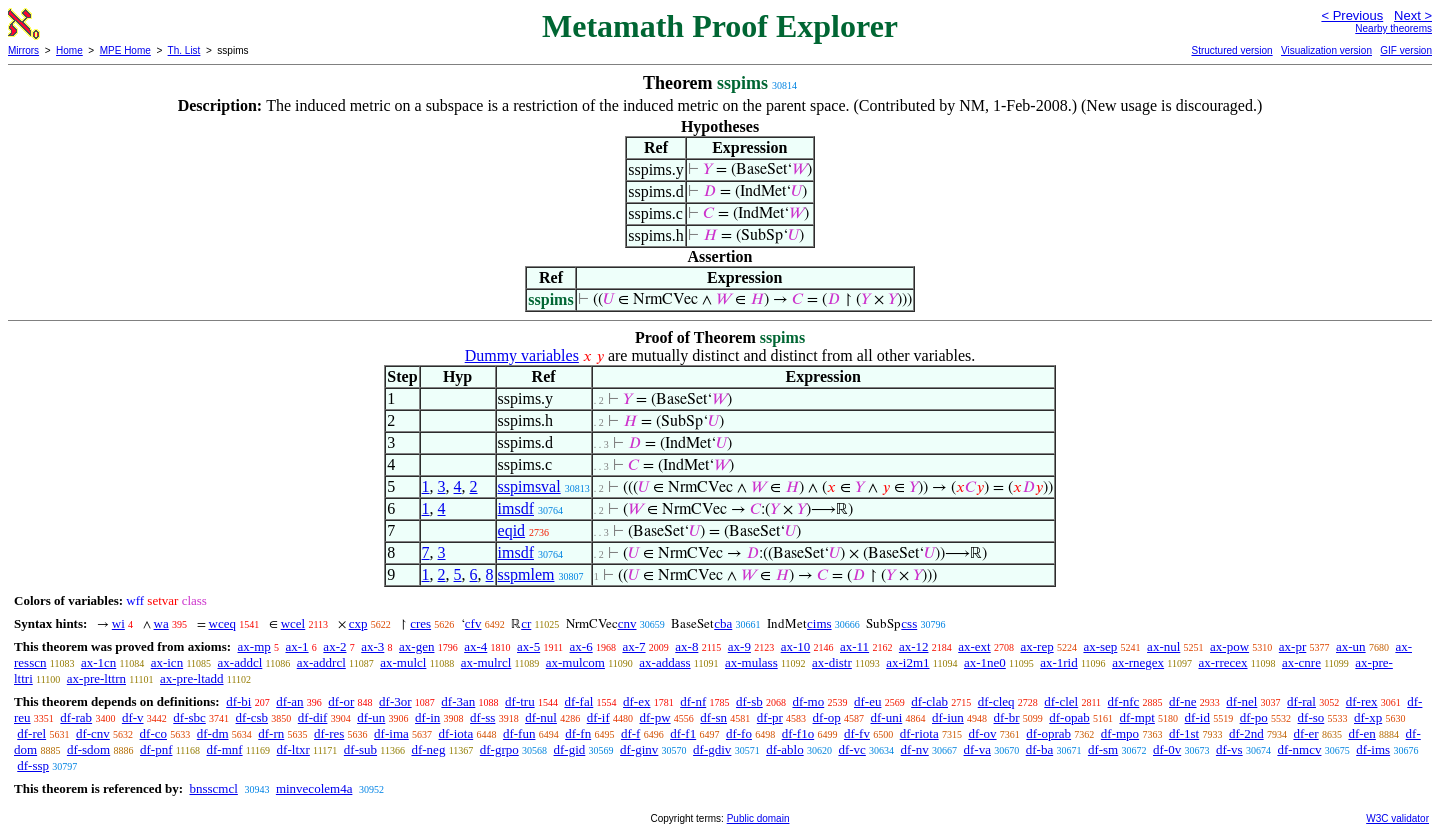 The width and height of the screenshot is (1440, 835). What do you see at coordinates (222, 623) in the screenshot?
I see `wceq` at bounding box center [222, 623].